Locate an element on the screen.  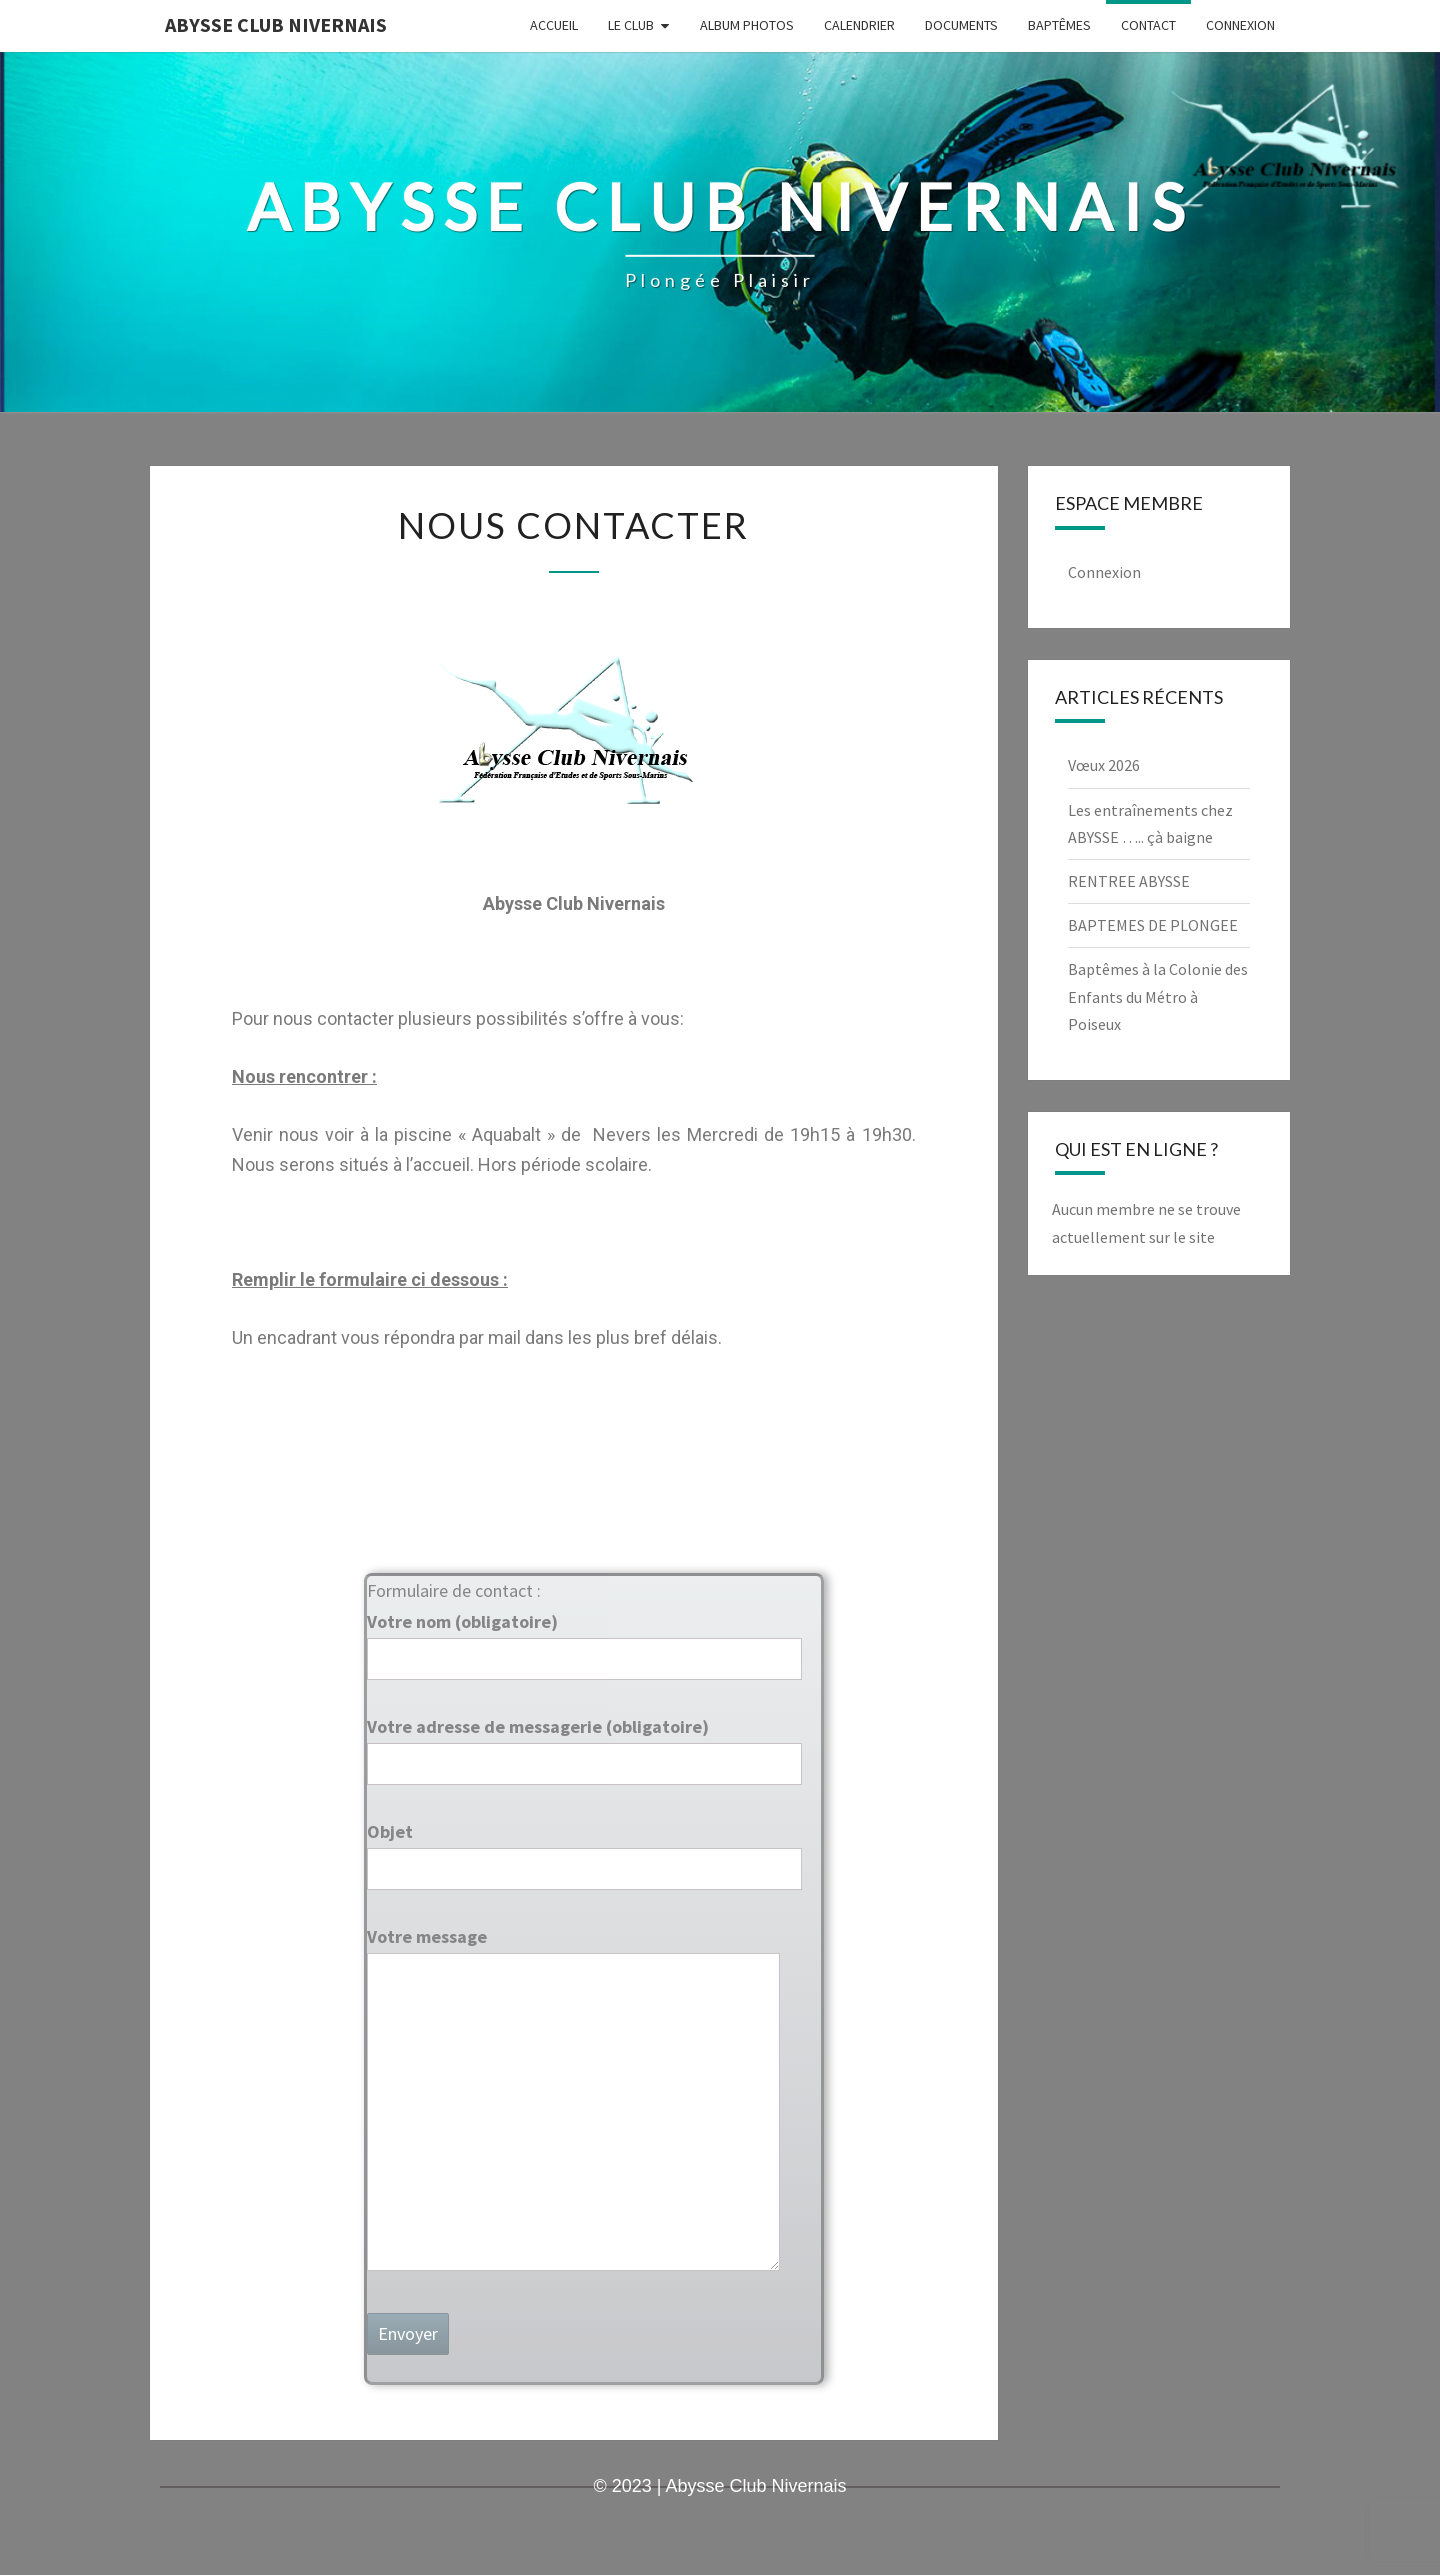
Contact is located at coordinates (1148, 25).